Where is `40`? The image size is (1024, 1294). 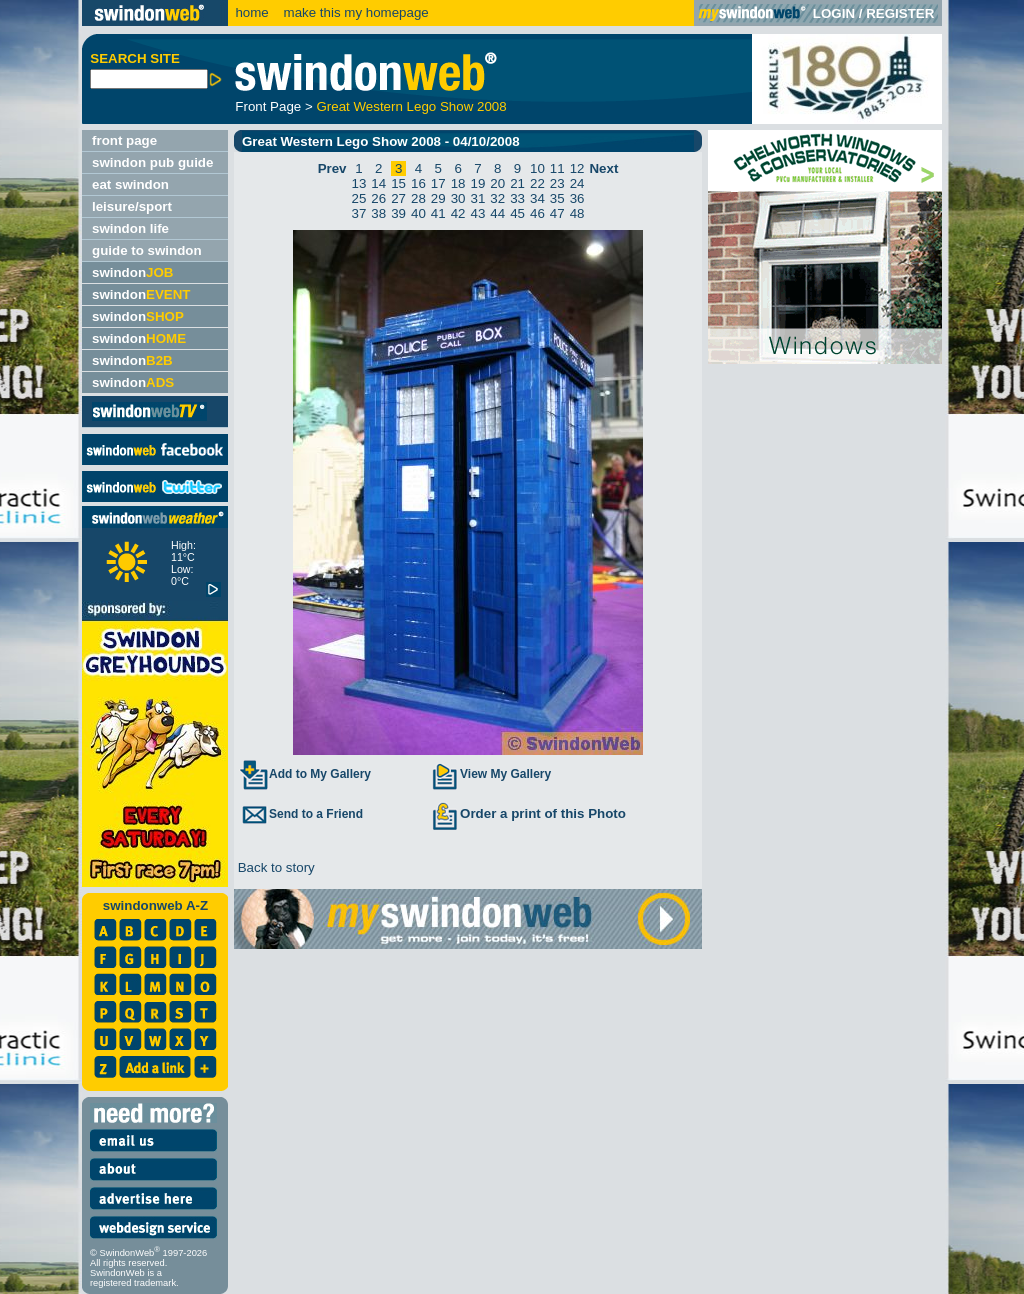
40 is located at coordinates (418, 213).